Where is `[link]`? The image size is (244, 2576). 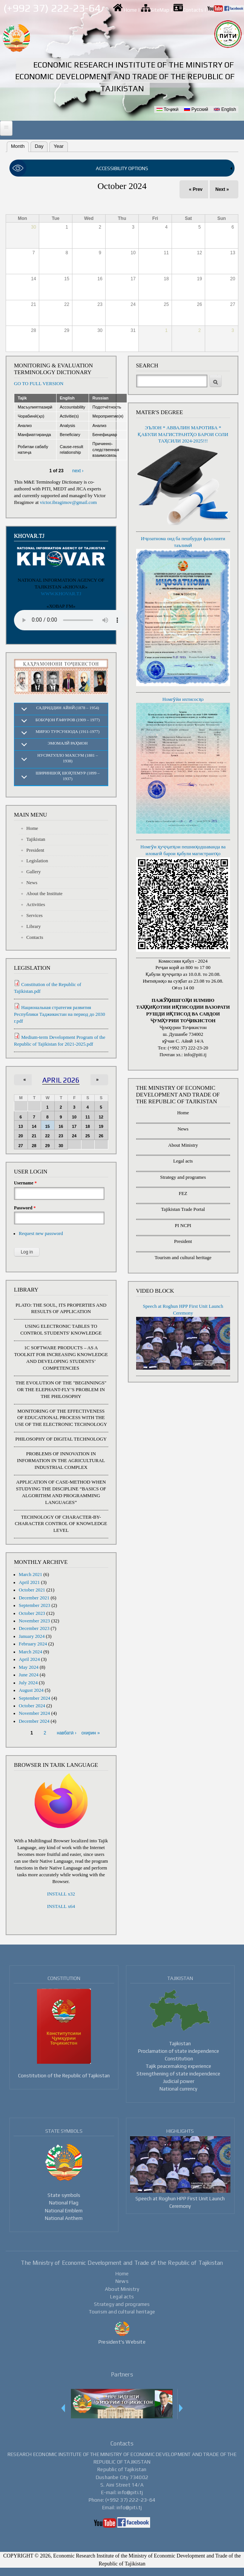
[link] is located at coordinates (122, 168).